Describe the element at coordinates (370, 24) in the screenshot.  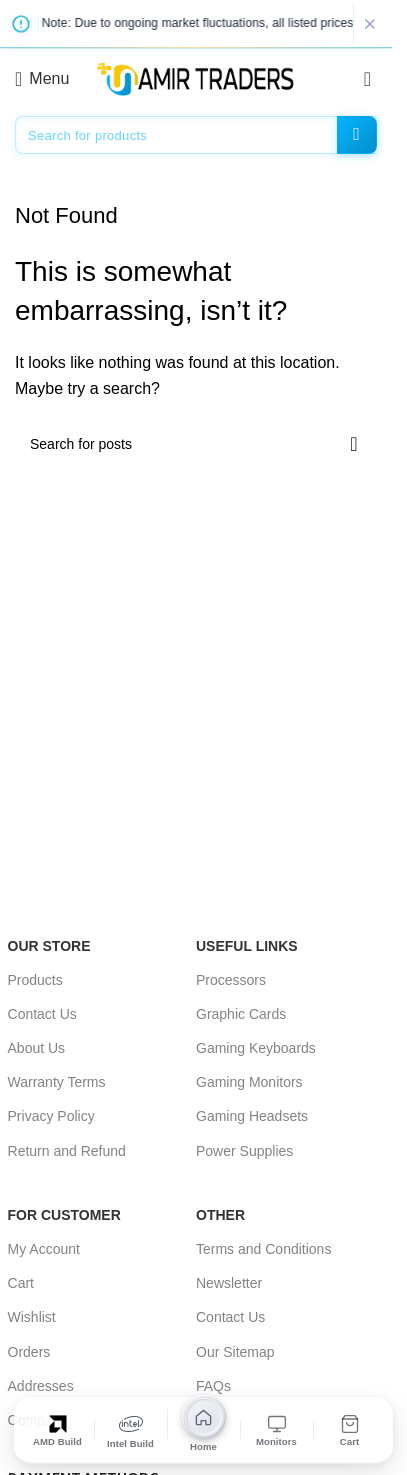
I see `[Close notice]` at that location.